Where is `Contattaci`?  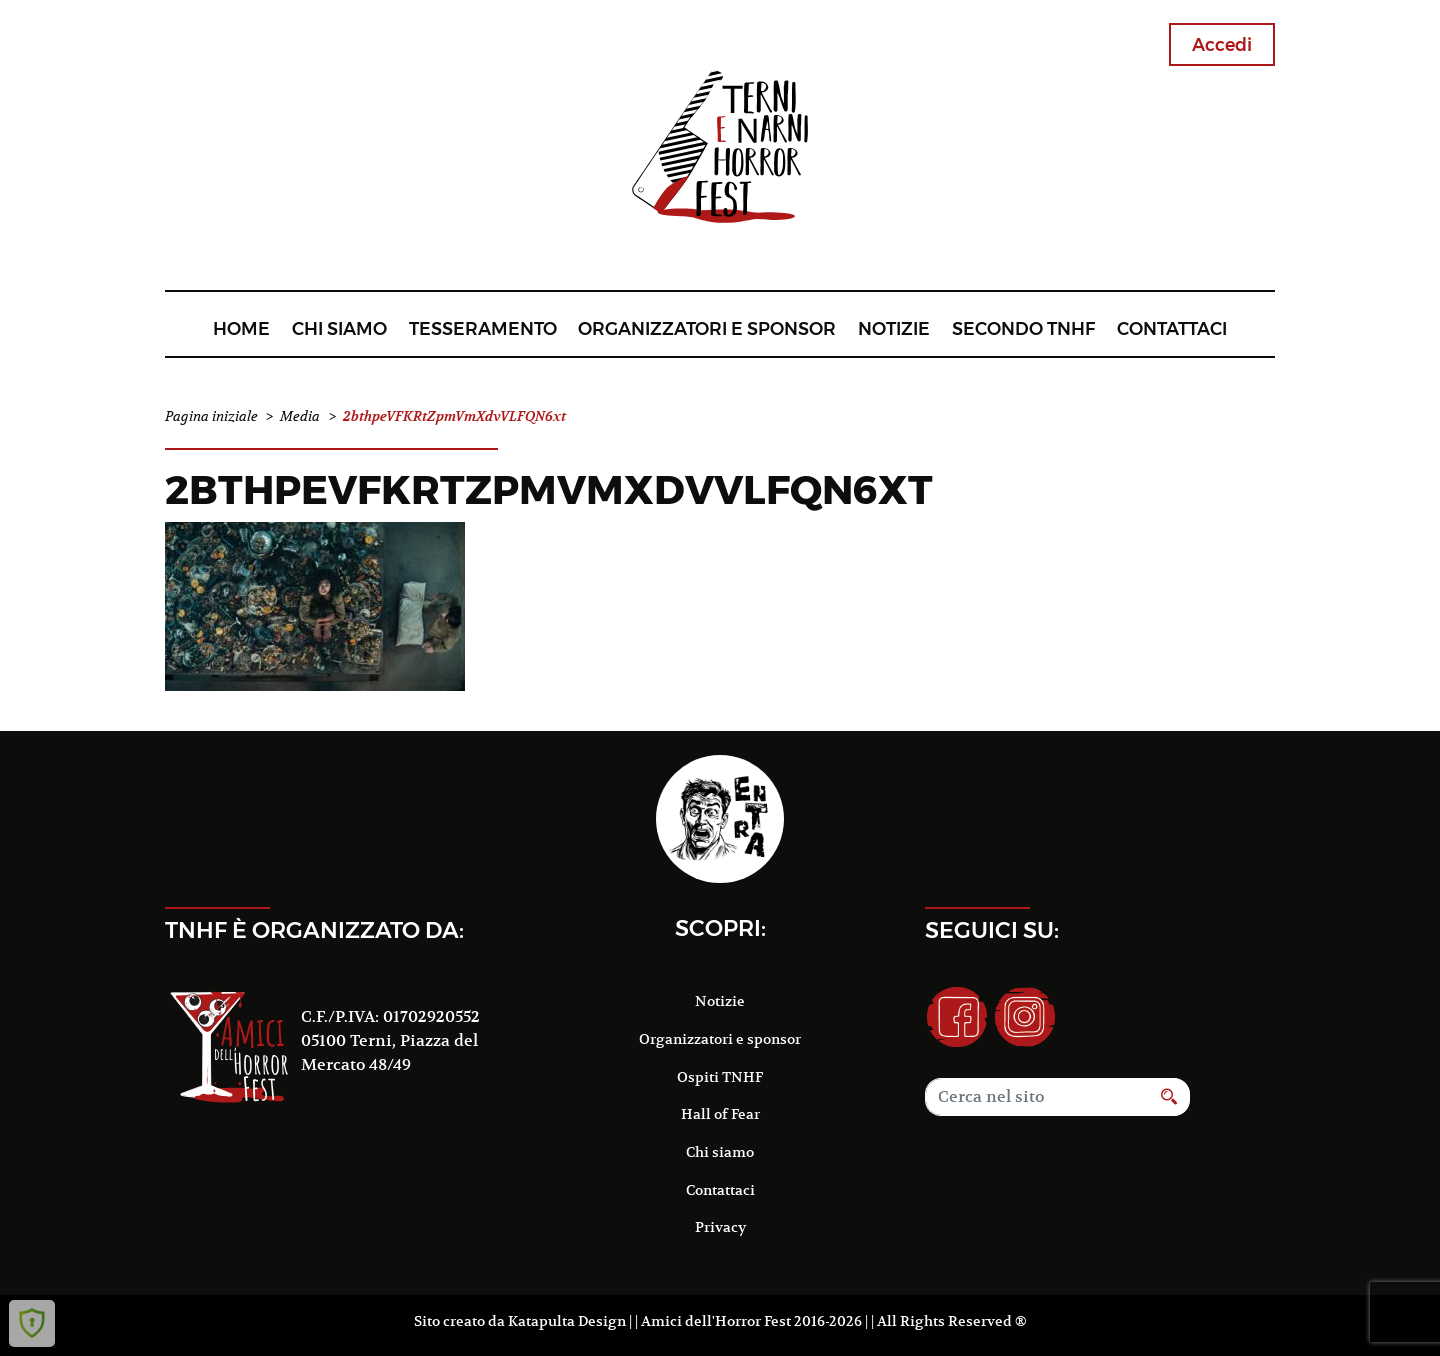 Contattaci is located at coordinates (1172, 328).